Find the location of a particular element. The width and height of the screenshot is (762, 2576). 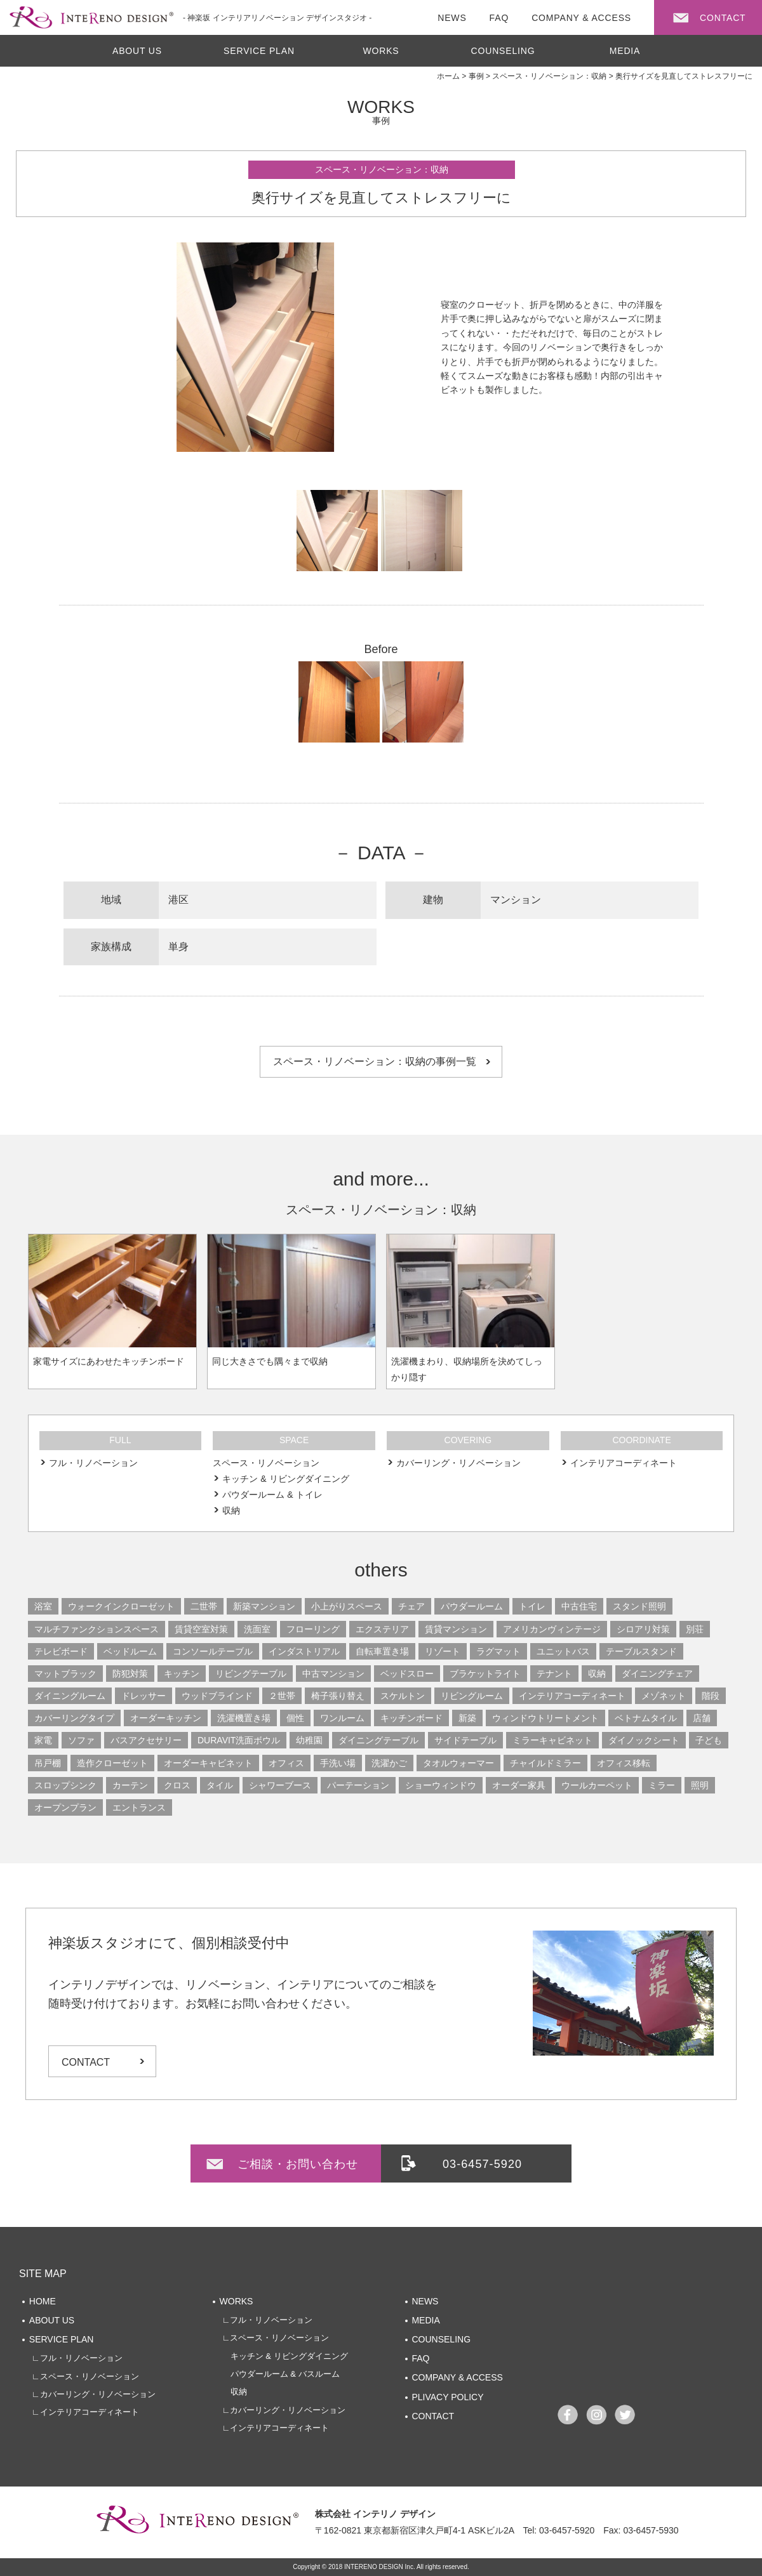

メゾネット is located at coordinates (663, 1696).